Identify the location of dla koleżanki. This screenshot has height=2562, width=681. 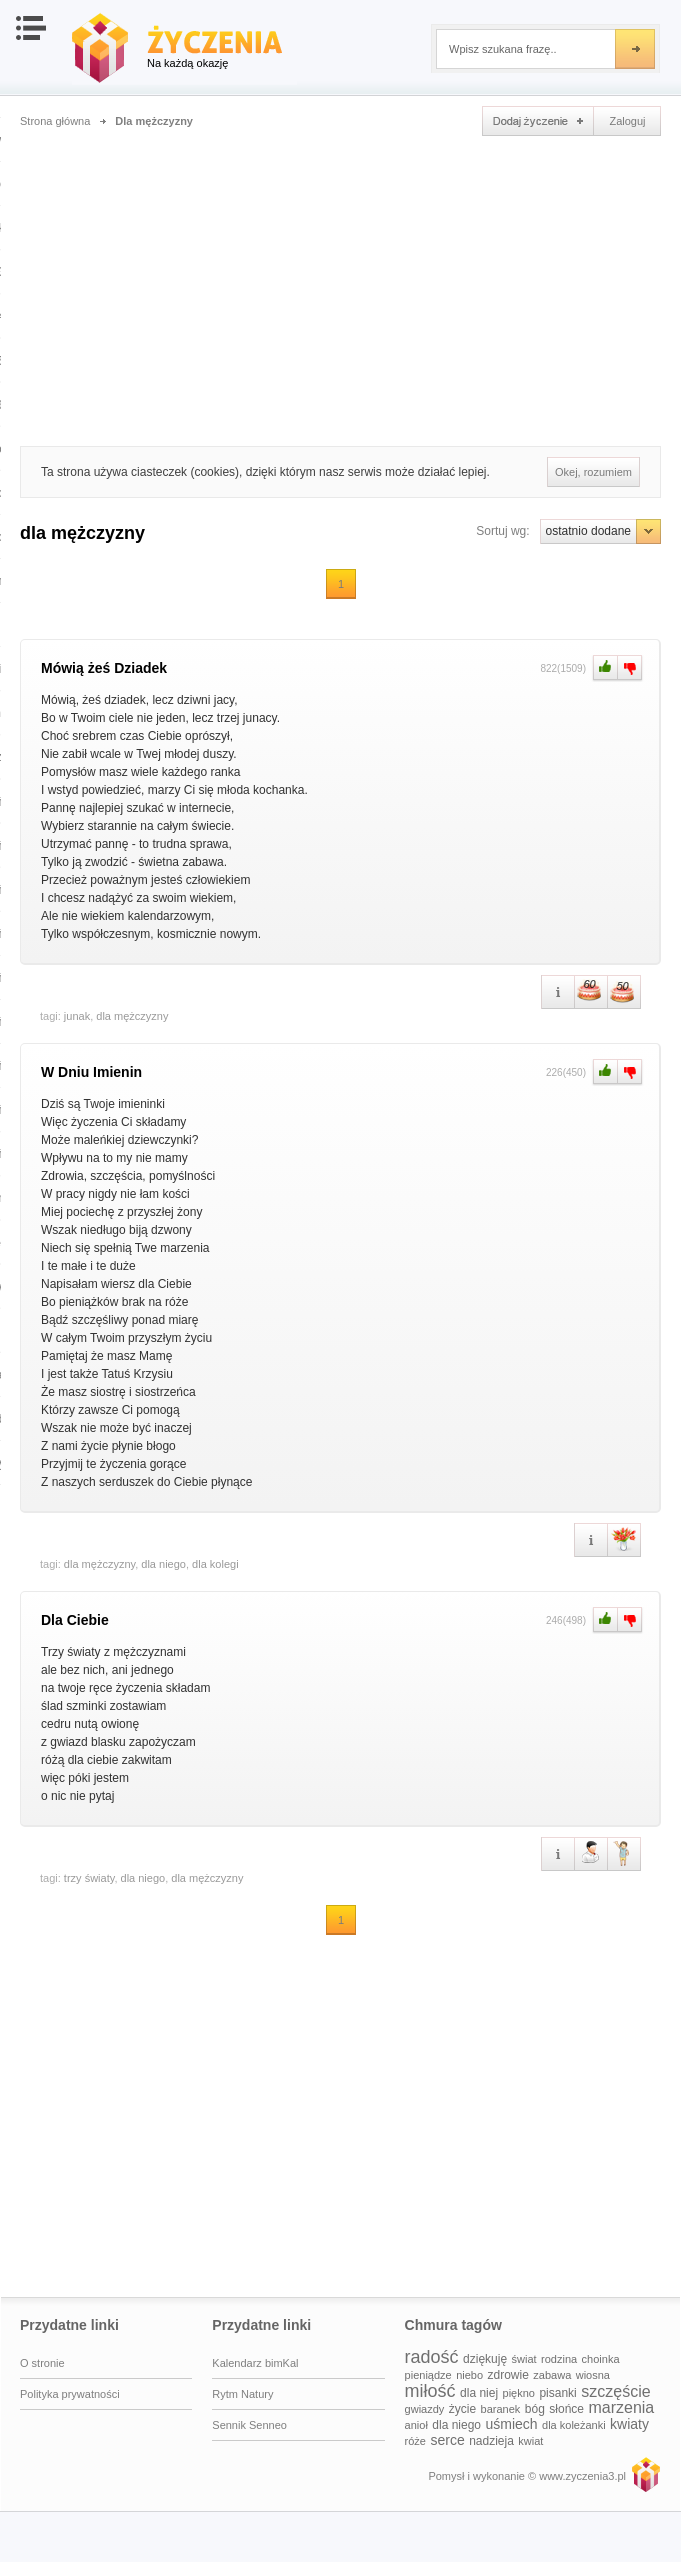
(574, 2425).